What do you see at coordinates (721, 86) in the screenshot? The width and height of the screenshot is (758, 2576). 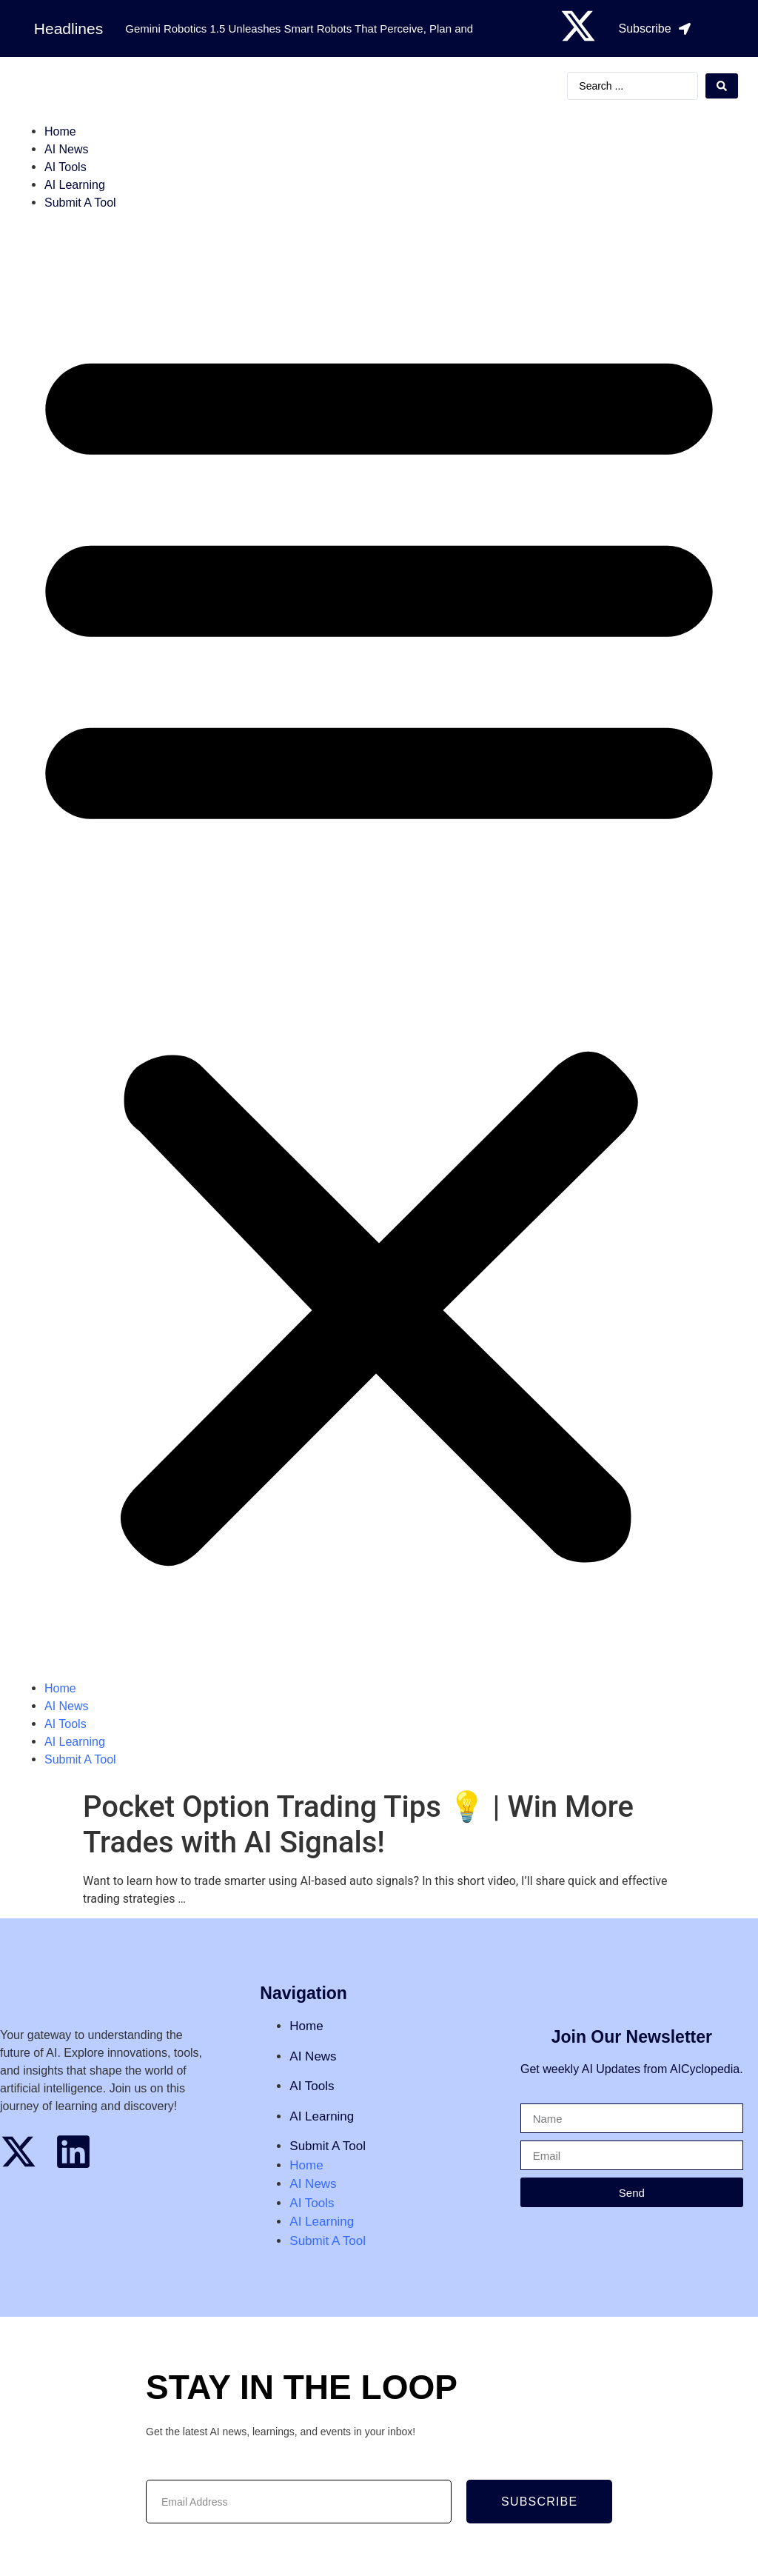 I see `[Search submit]` at bounding box center [721, 86].